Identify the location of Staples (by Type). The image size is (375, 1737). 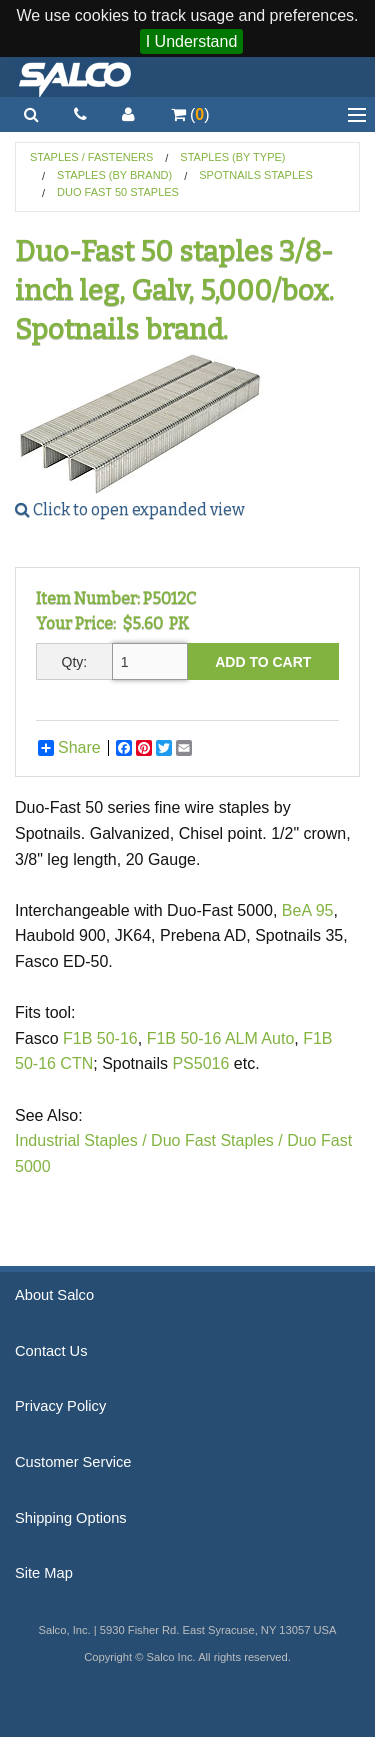
(232, 157).